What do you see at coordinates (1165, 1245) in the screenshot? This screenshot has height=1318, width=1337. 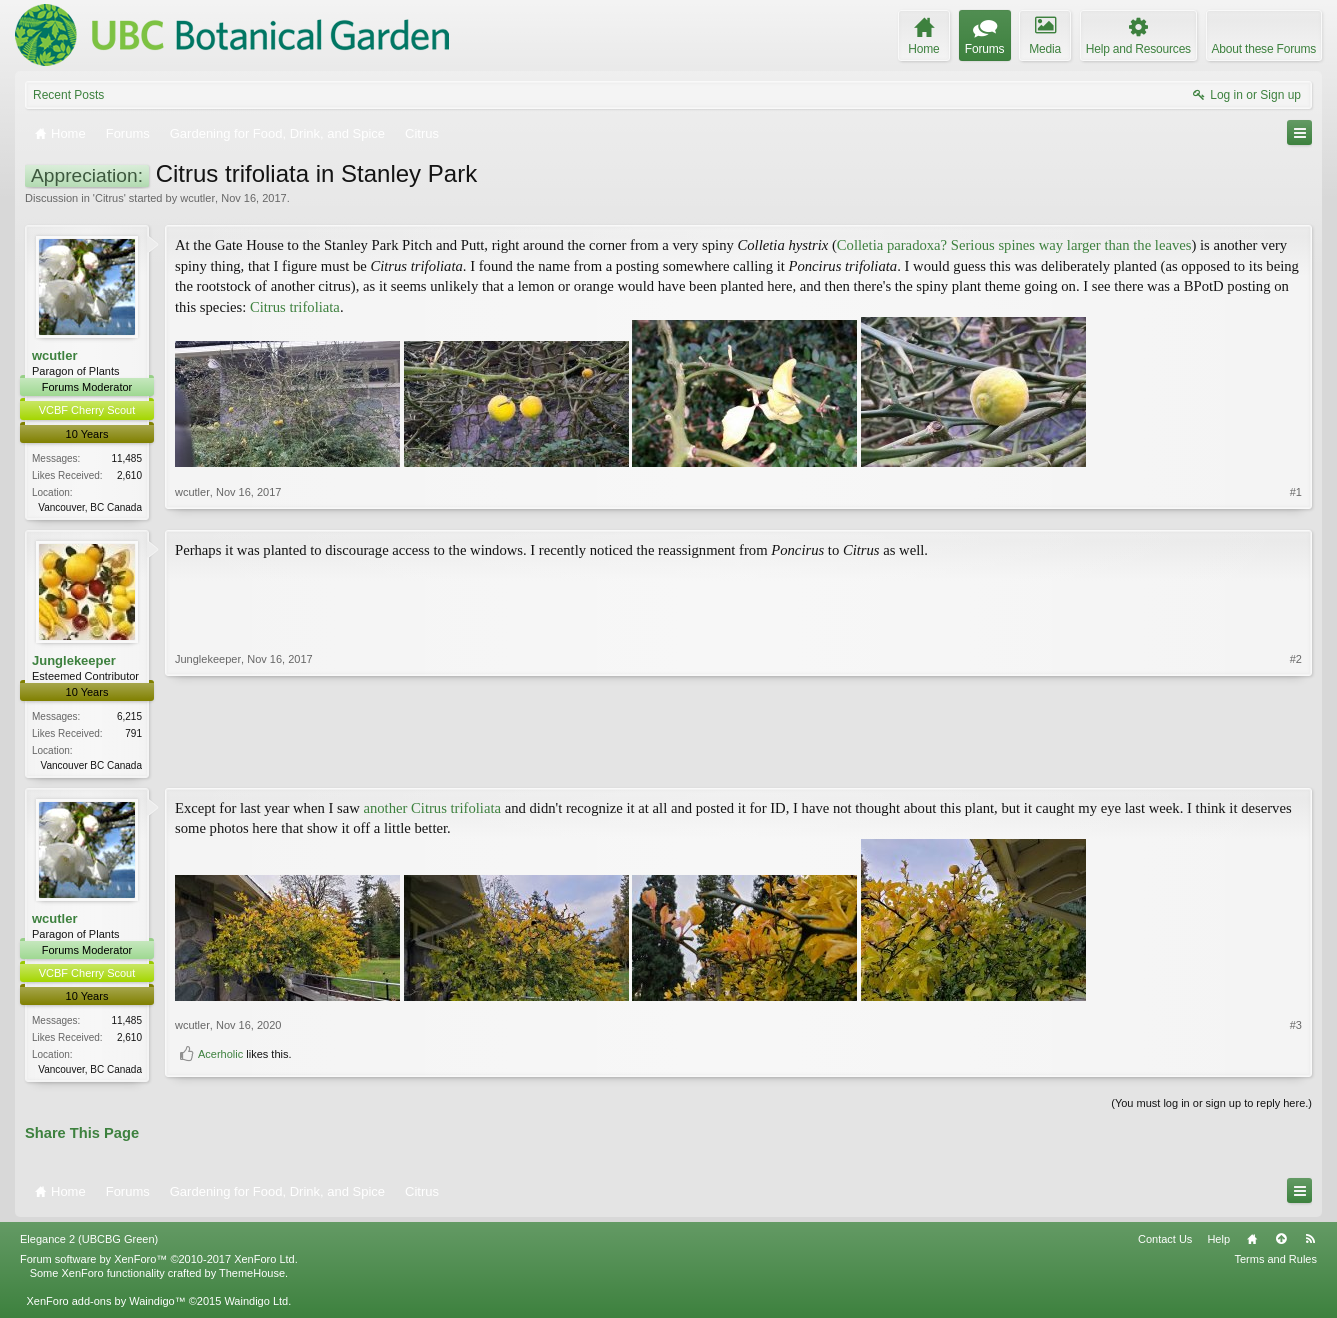 I see `Contact Us` at bounding box center [1165, 1245].